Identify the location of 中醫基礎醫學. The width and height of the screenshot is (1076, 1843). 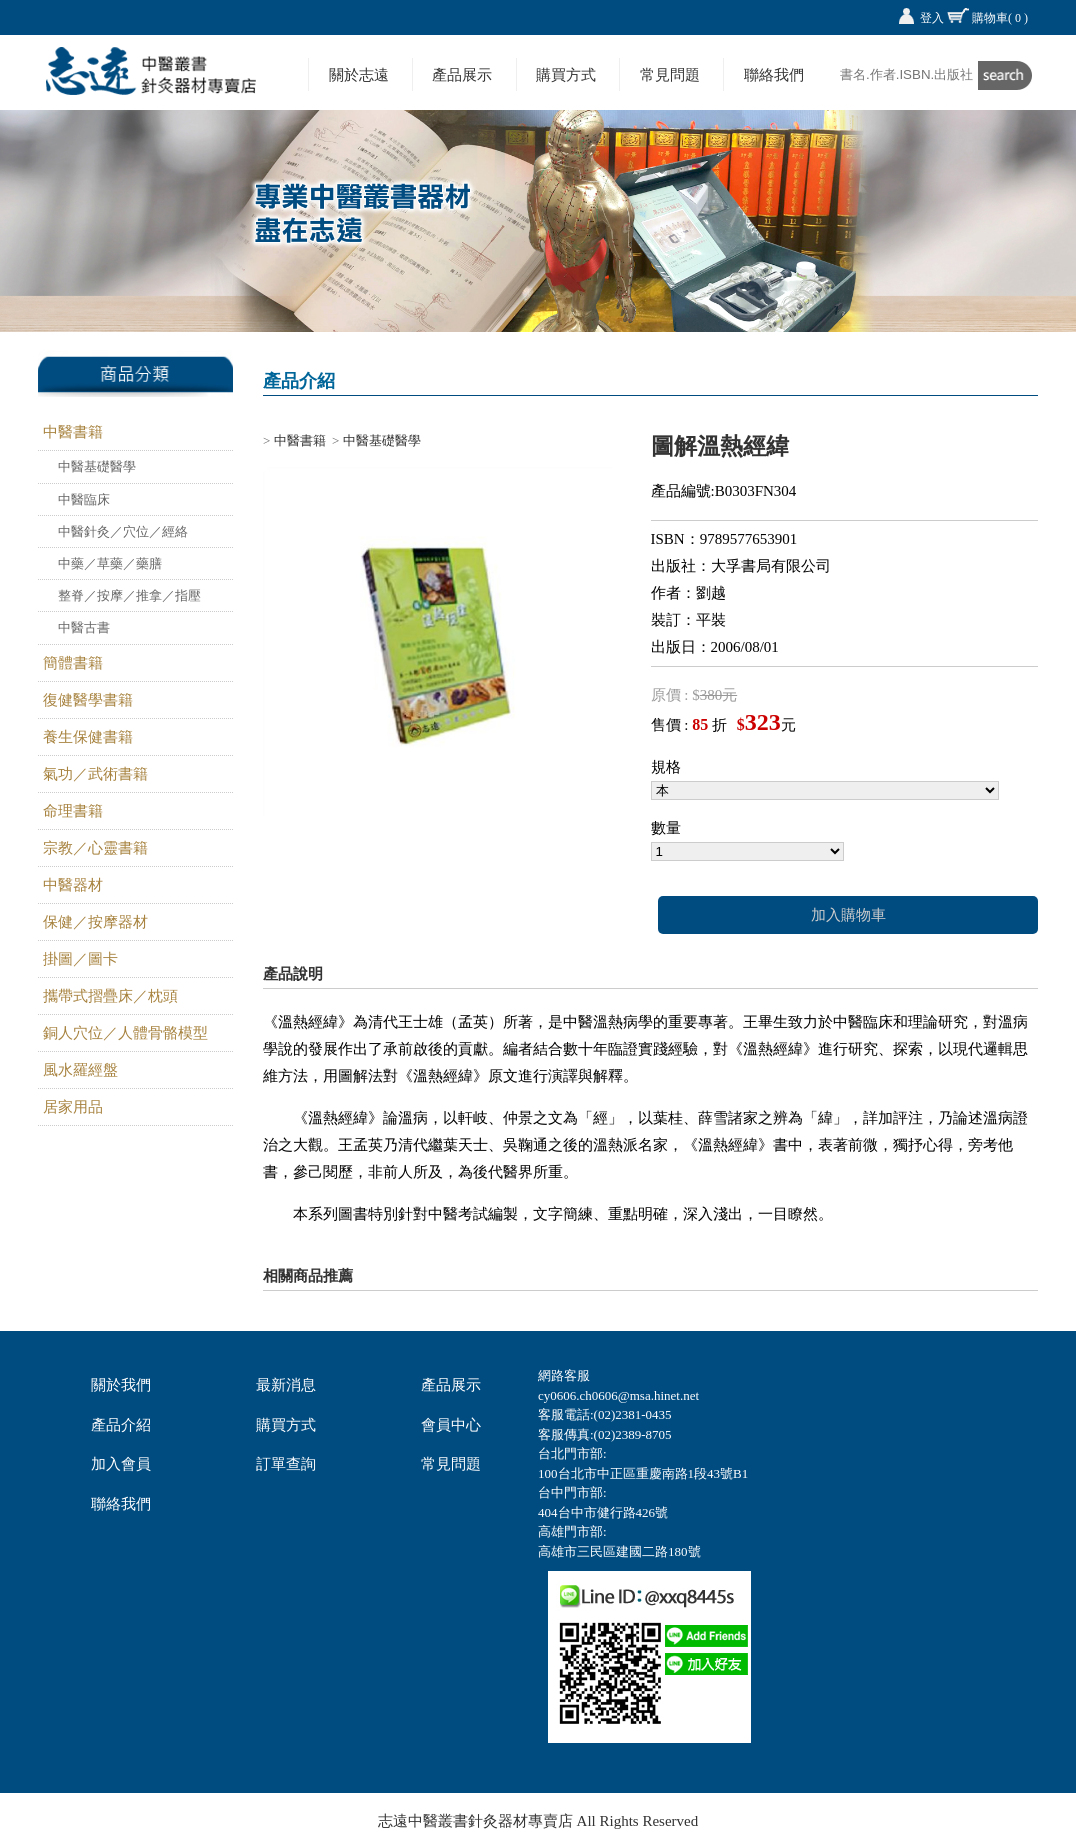
(97, 466).